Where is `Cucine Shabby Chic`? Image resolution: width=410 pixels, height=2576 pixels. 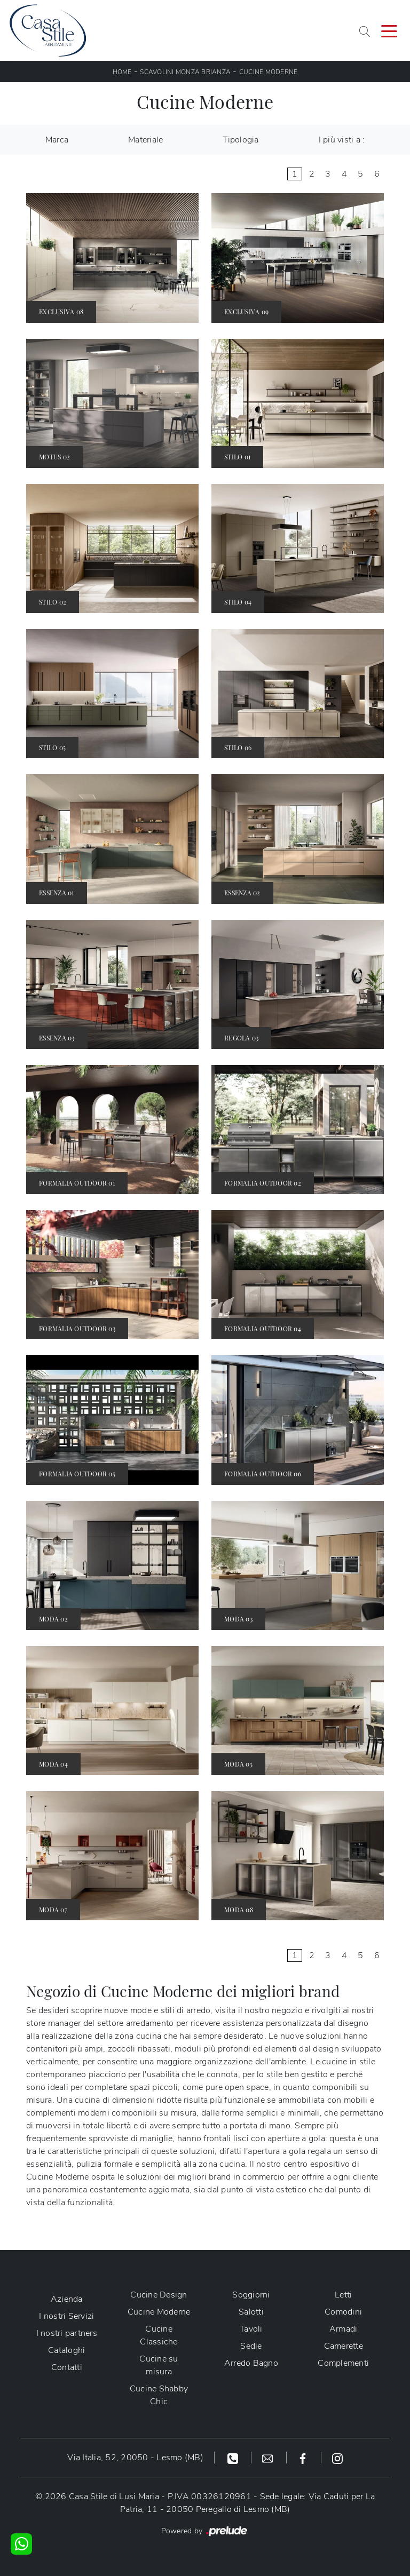 Cucine Shabby Chic is located at coordinates (159, 2395).